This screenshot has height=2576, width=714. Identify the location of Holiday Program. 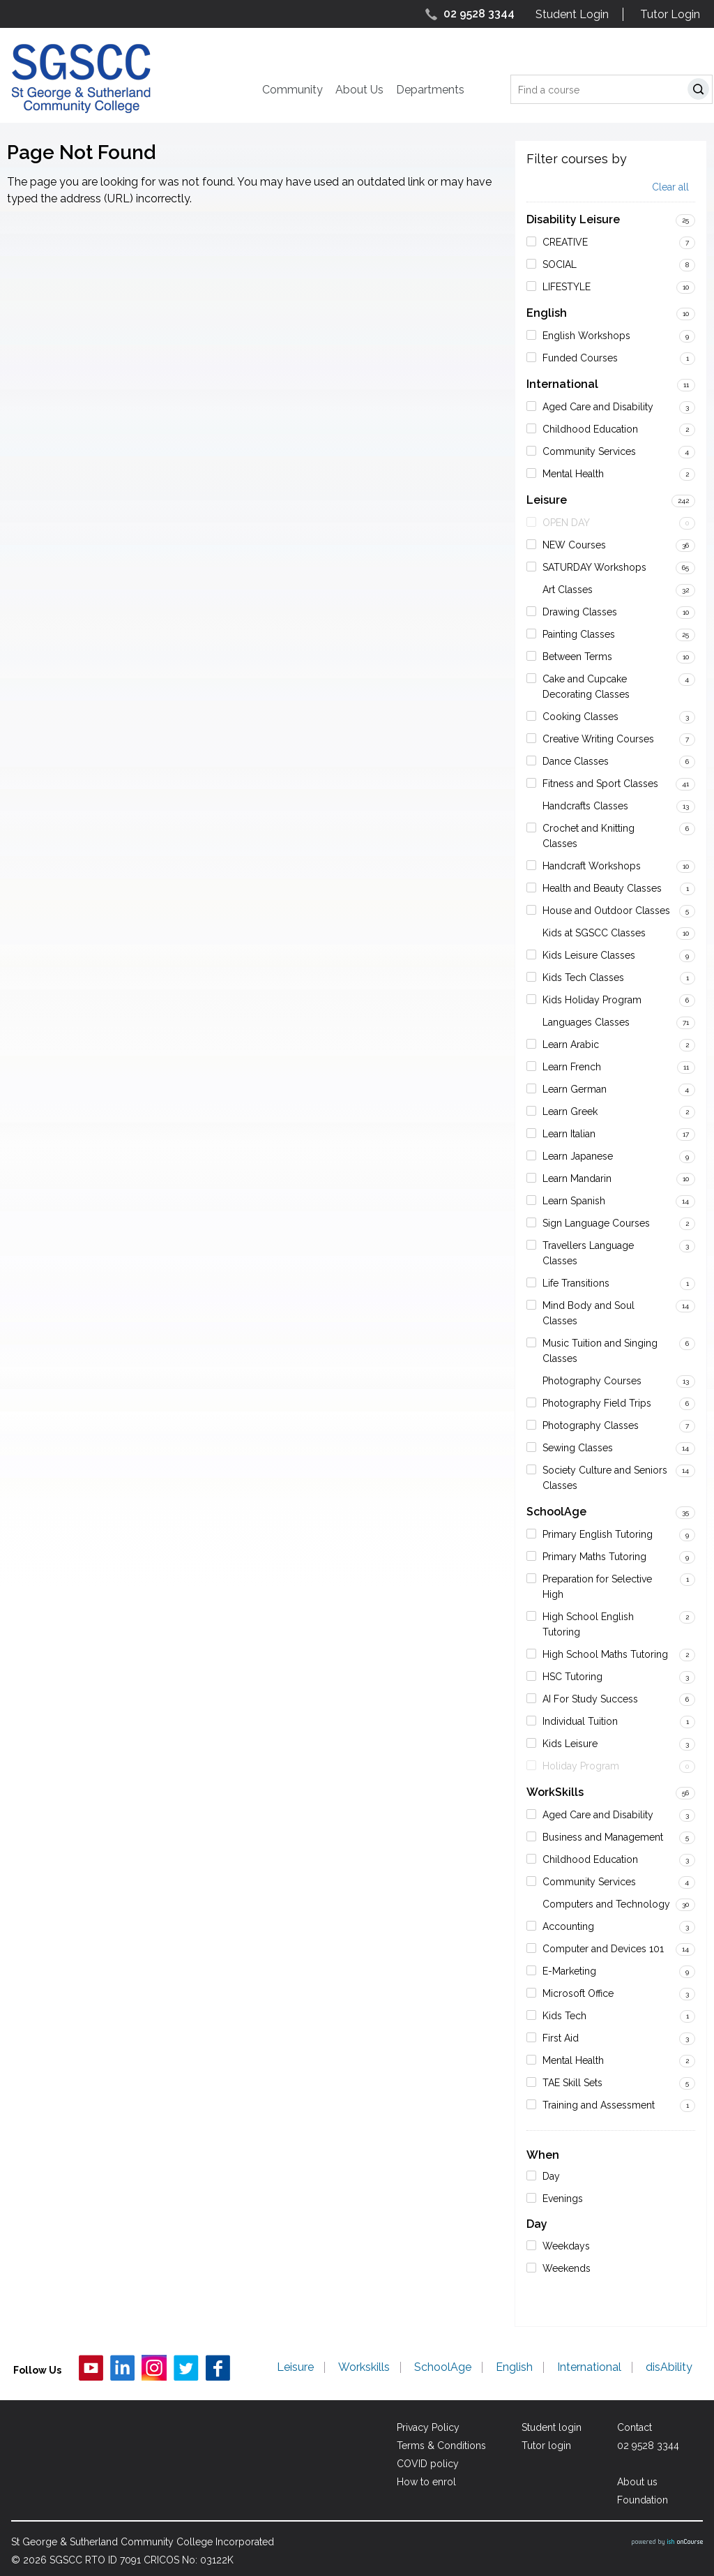
(580, 1766).